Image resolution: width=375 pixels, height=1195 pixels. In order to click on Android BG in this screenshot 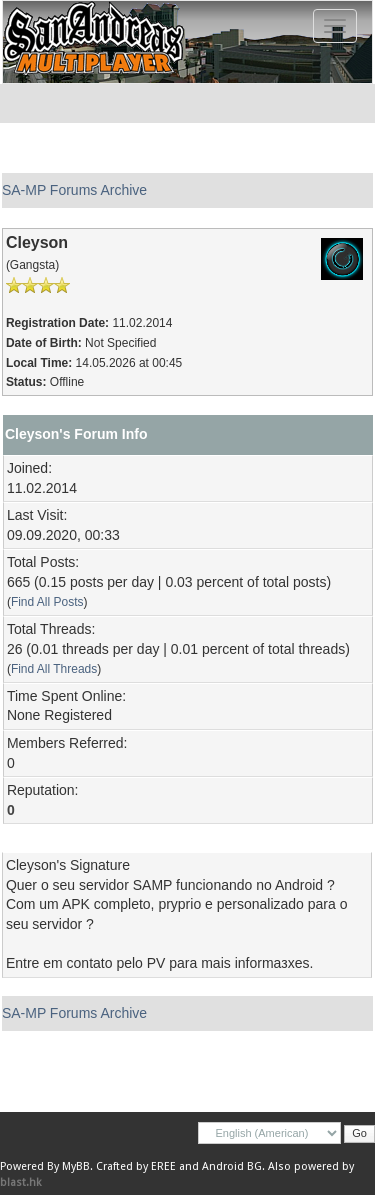, I will do `click(232, 1166)`.